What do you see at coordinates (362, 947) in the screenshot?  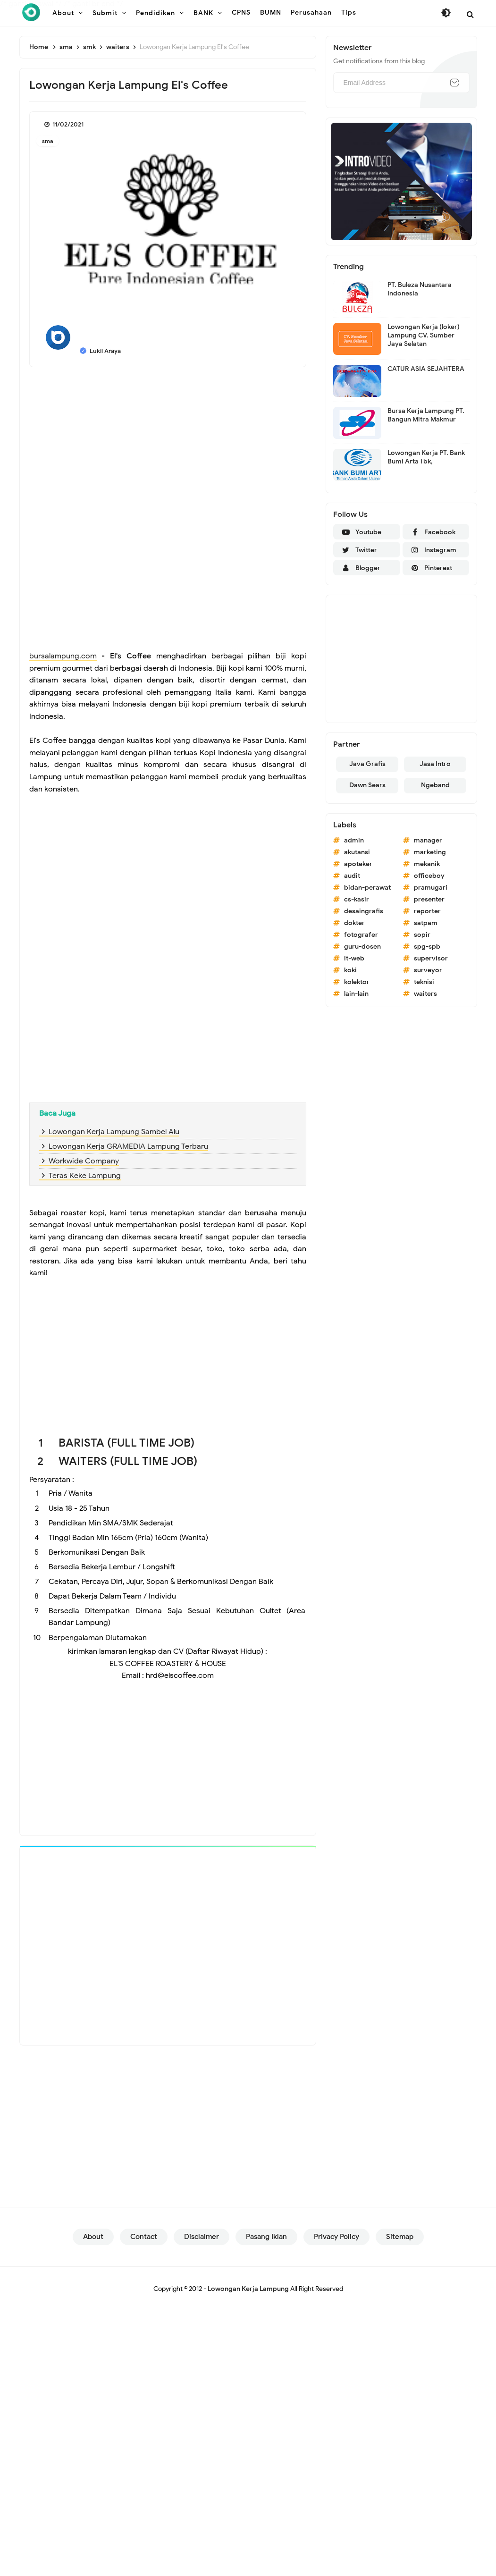 I see `guru-dosen` at bounding box center [362, 947].